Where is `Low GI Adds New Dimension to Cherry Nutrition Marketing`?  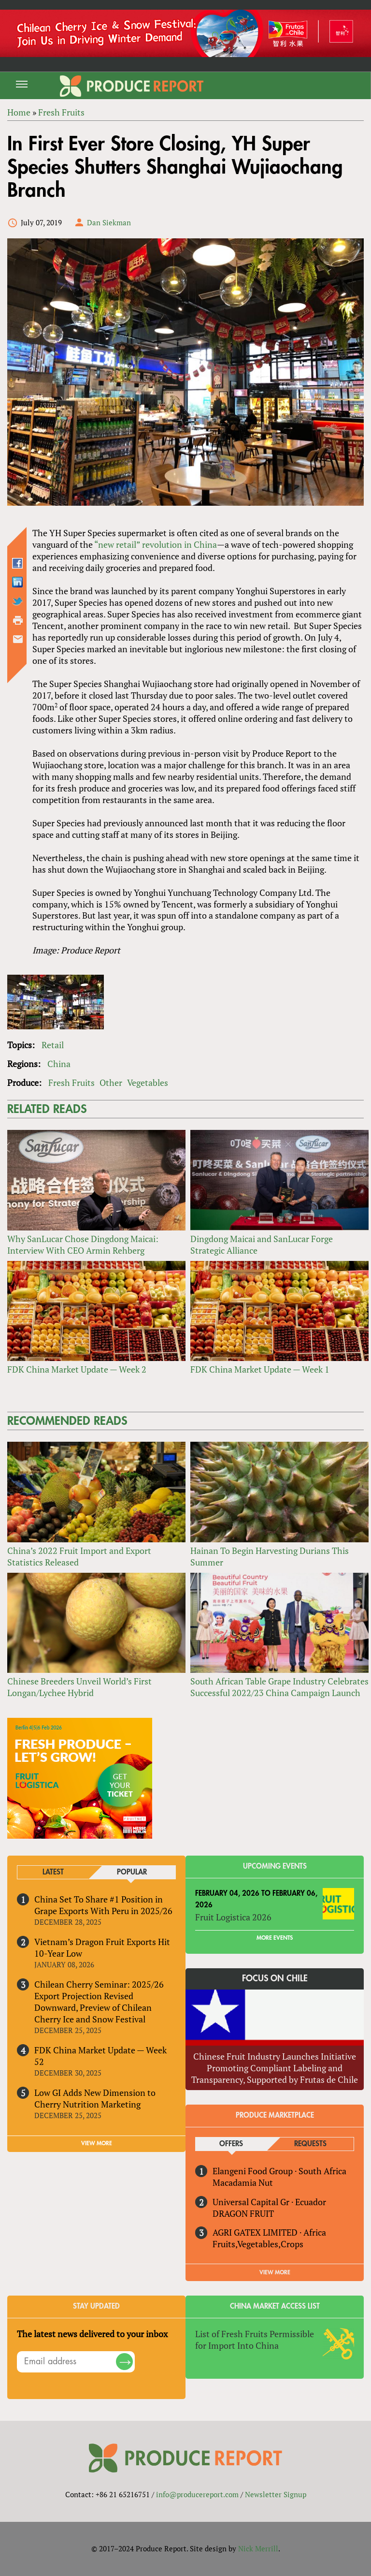
Low GI Adds New Dimension to Cherry Nutrition Marketing is located at coordinates (95, 2098).